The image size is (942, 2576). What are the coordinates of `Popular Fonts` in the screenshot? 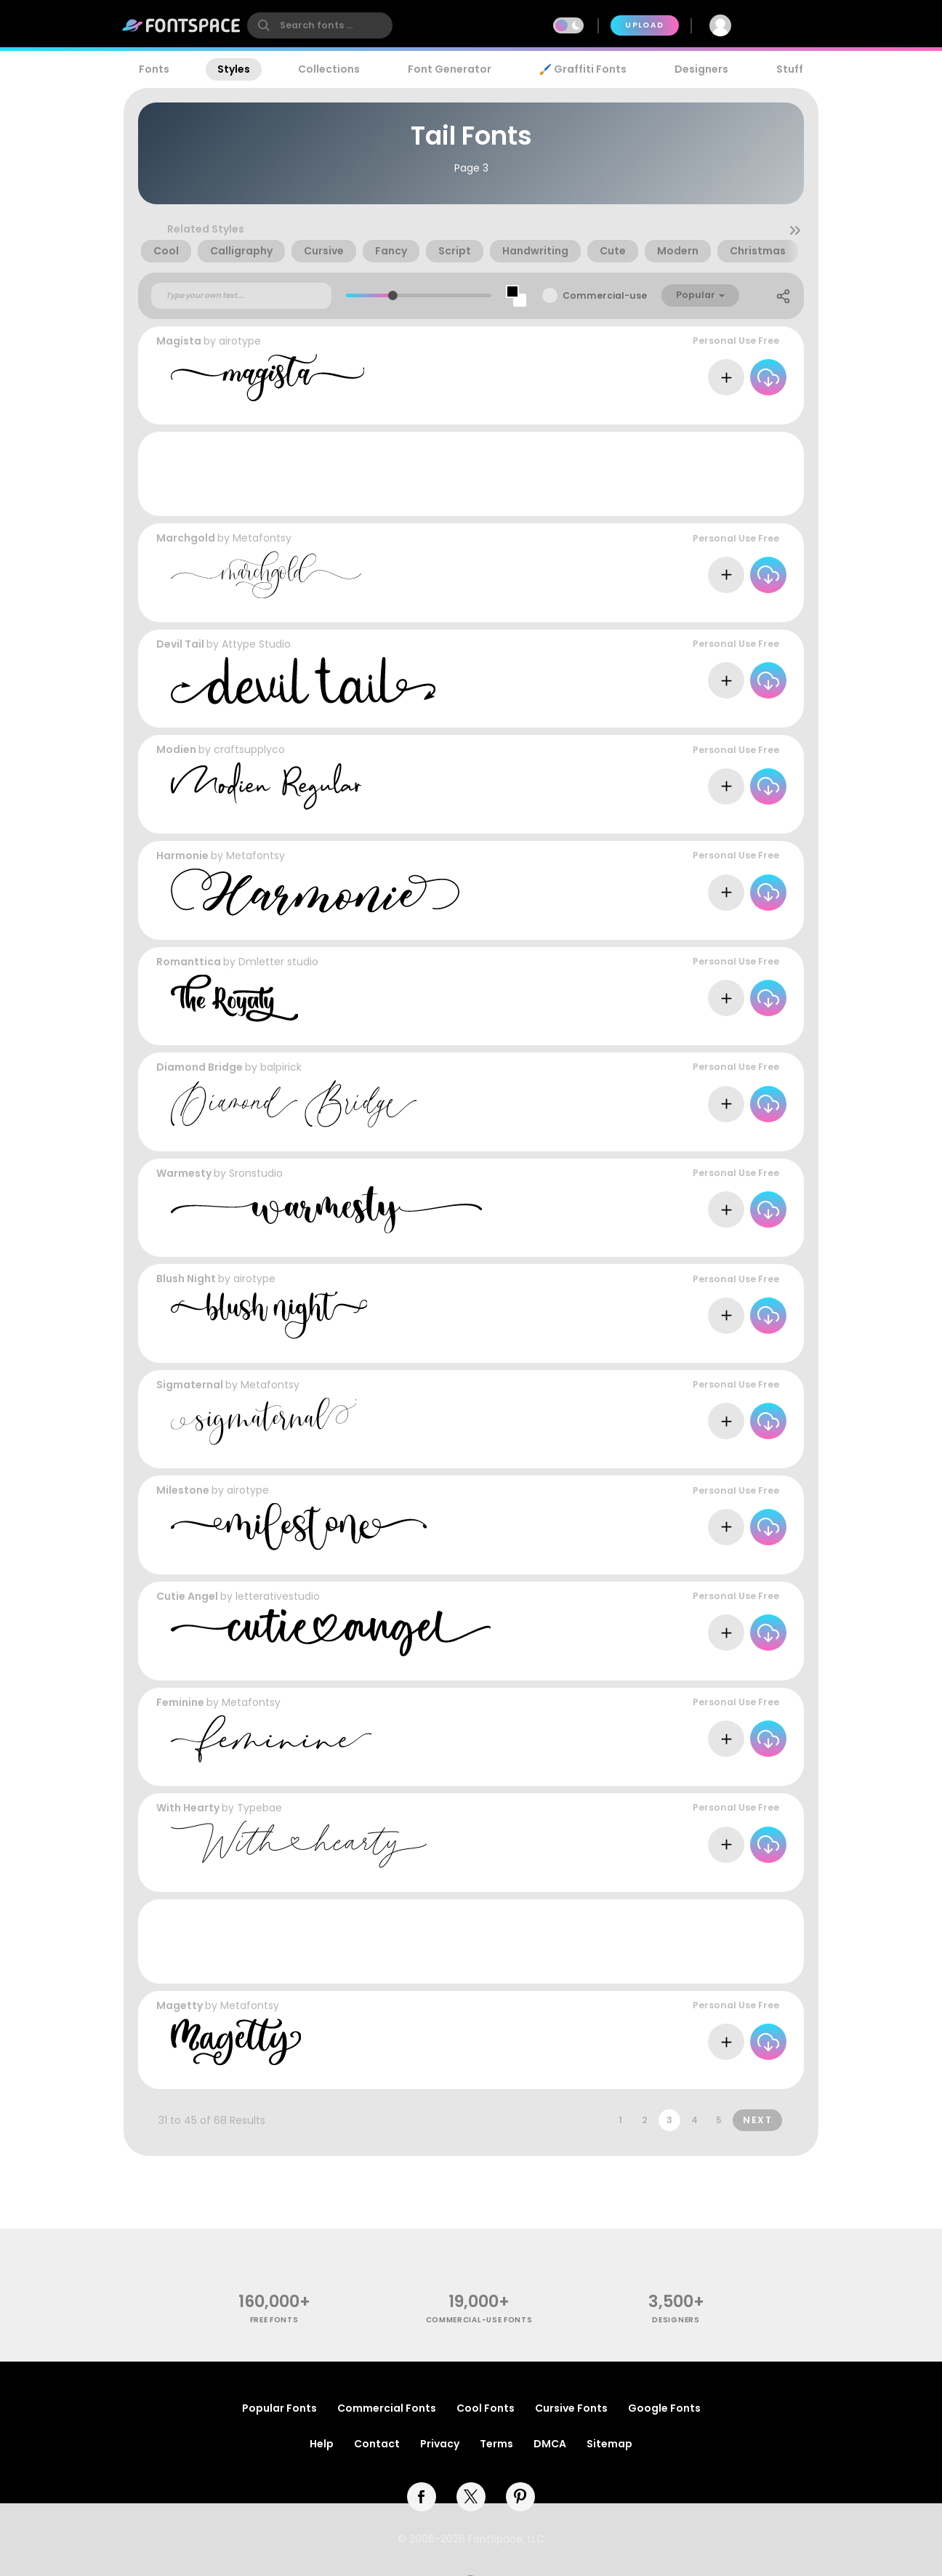 It's located at (279, 2408).